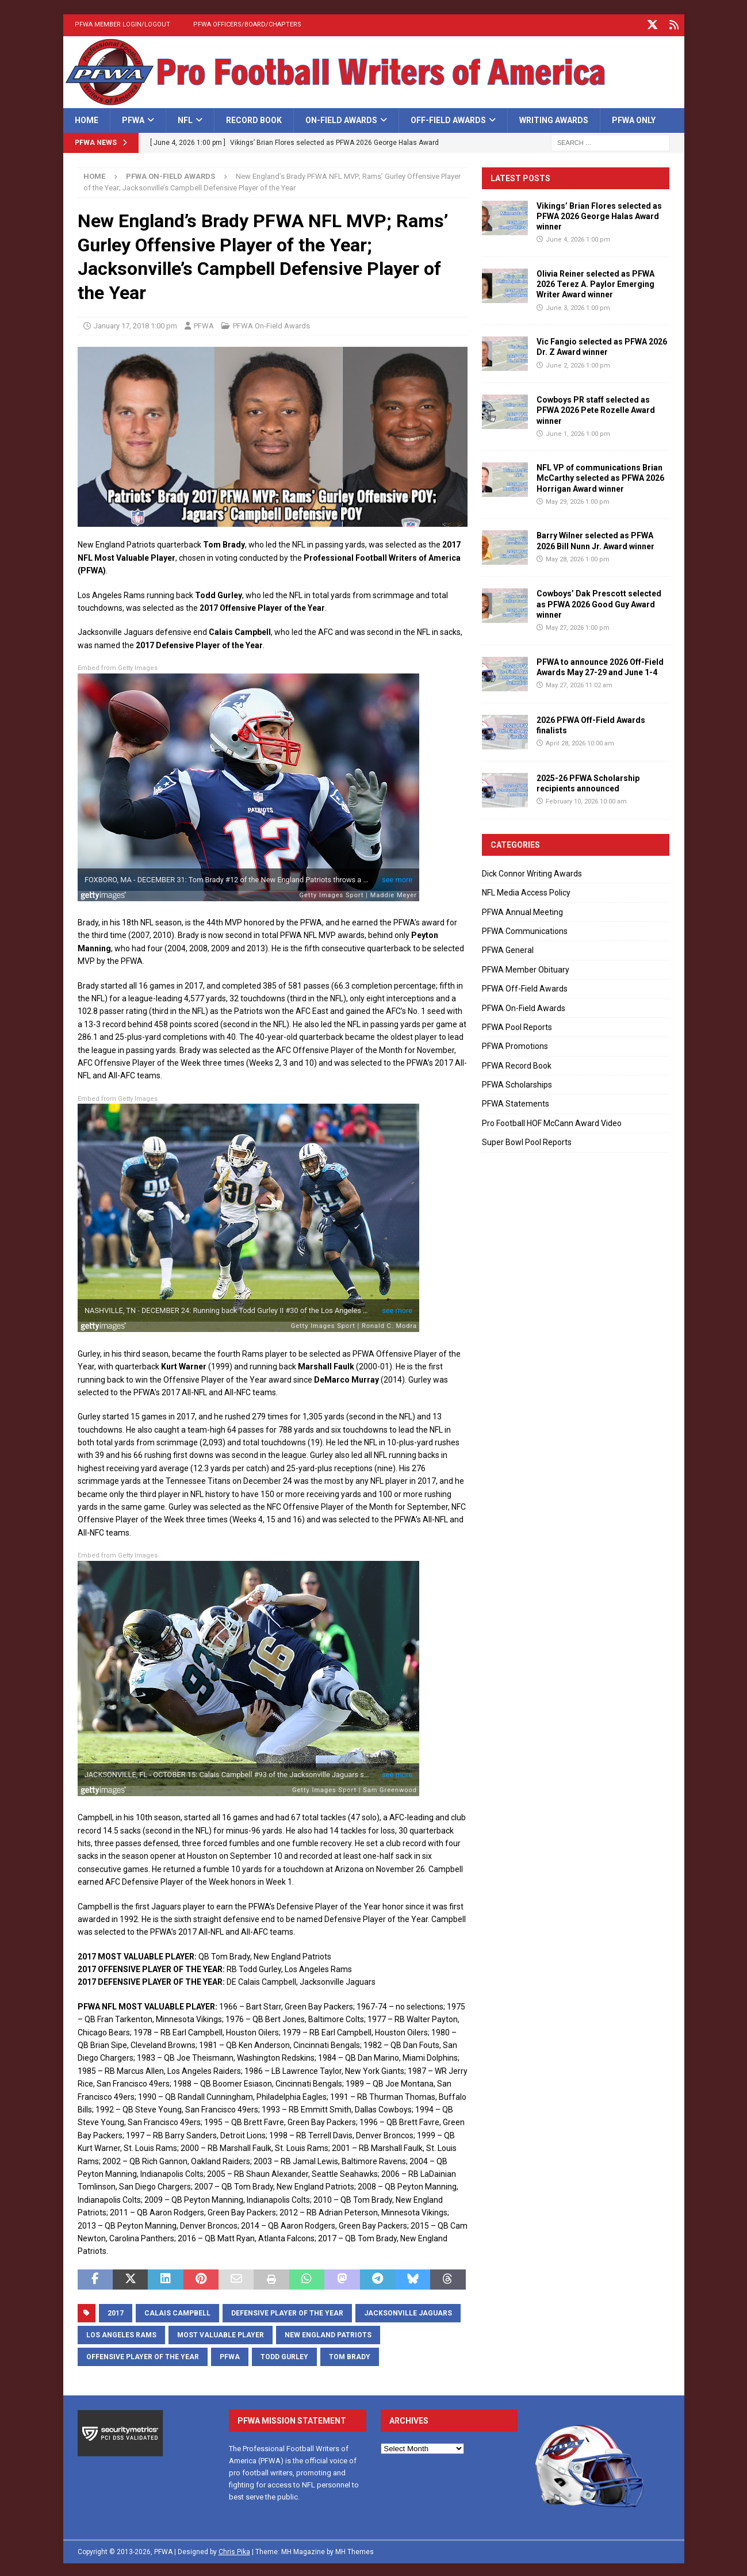 Image resolution: width=747 pixels, height=2576 pixels. I want to click on Defensive Player of the Year, so click(287, 2311).